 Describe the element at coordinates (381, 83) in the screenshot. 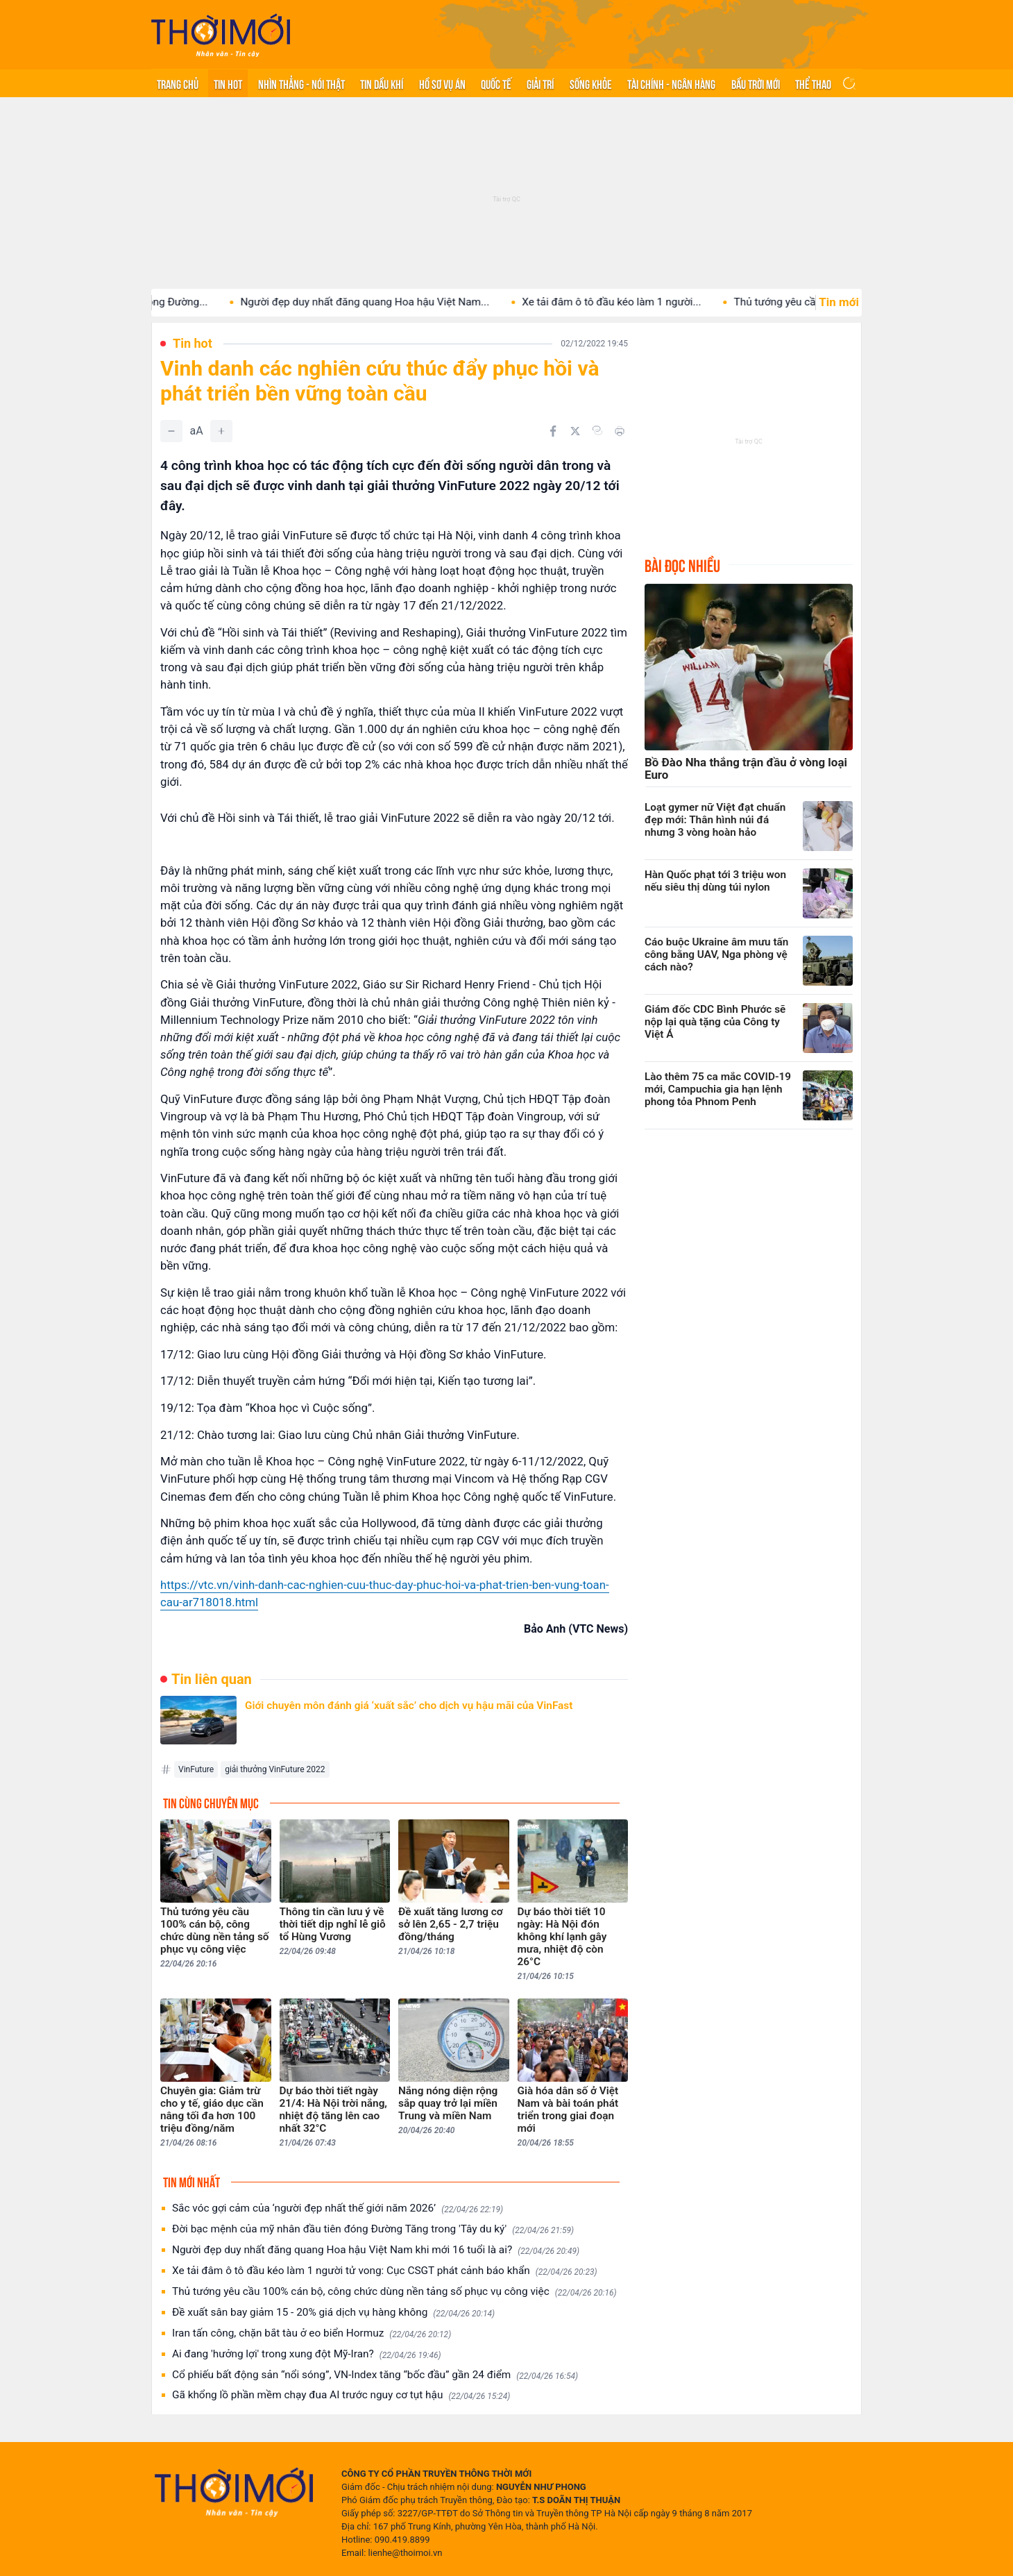

I see `Tin Dầu khí` at that location.